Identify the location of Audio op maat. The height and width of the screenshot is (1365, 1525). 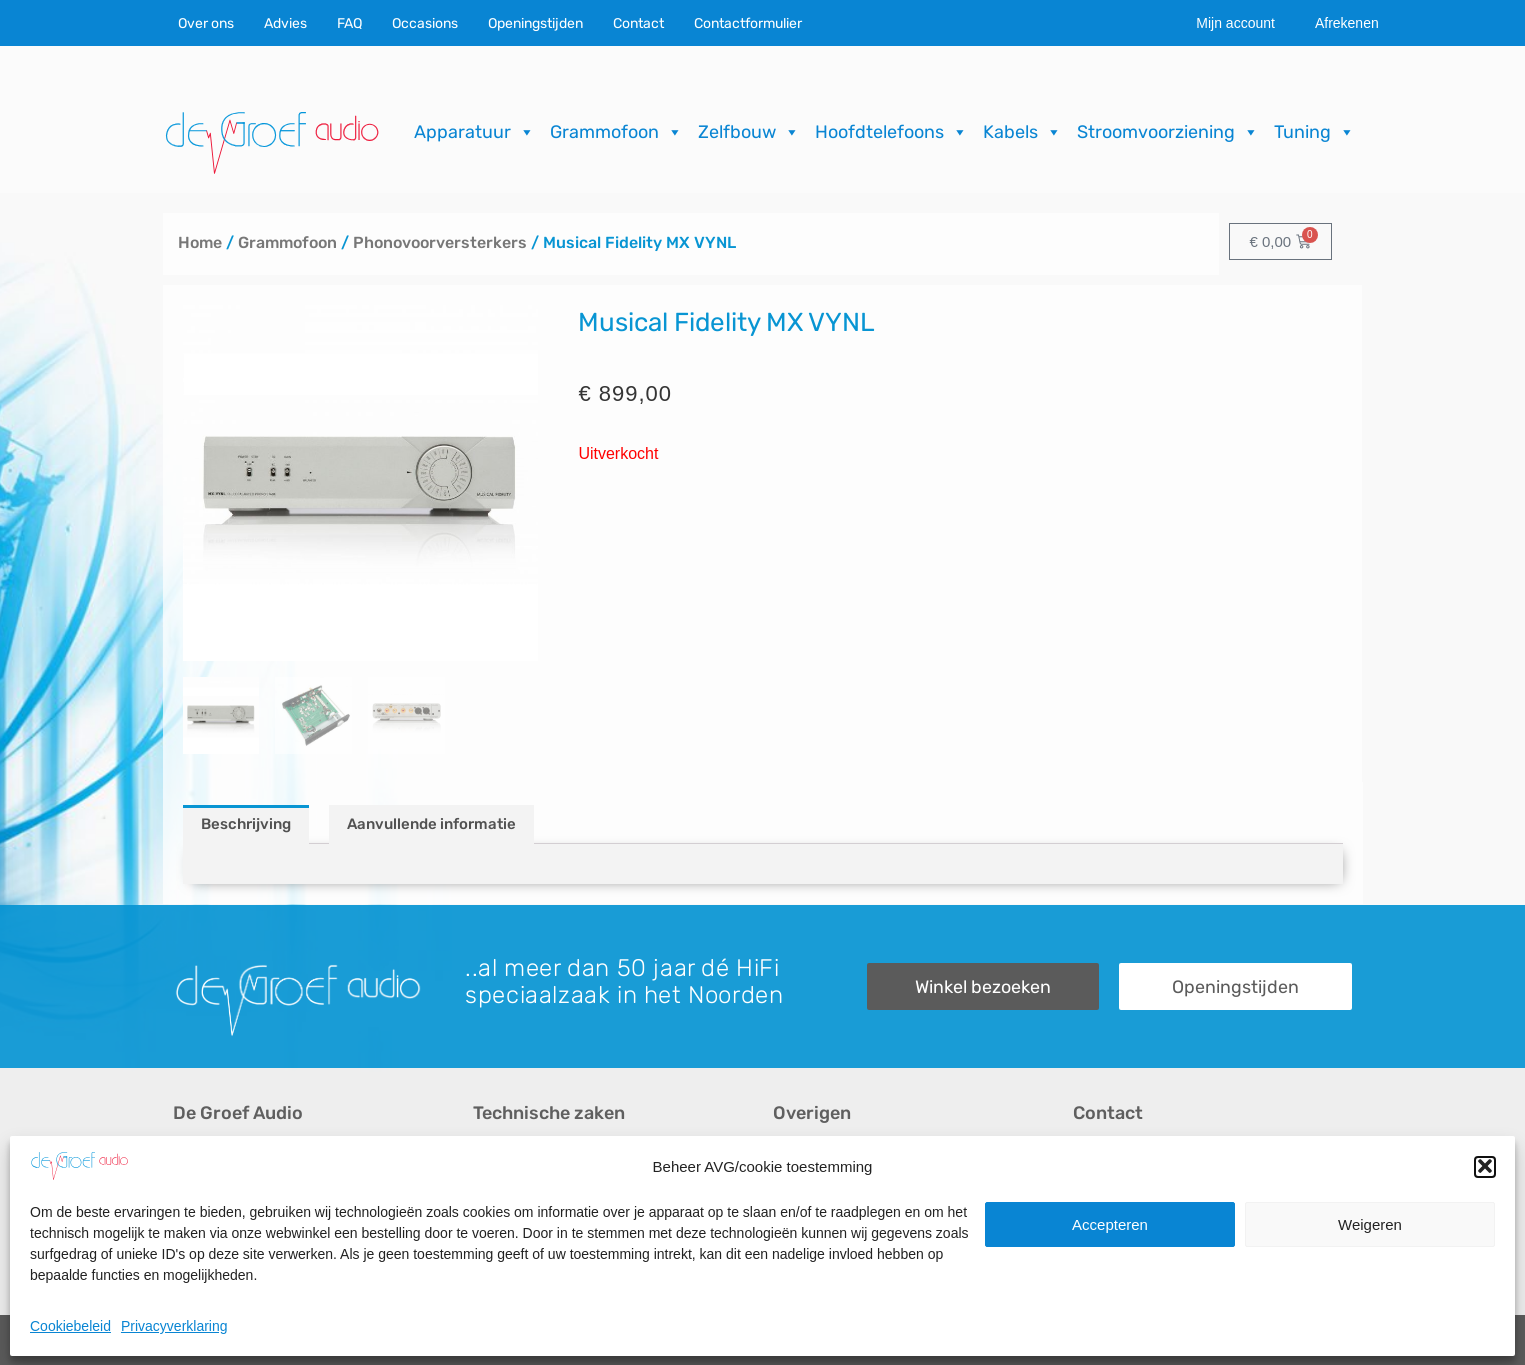
(224, 1228).